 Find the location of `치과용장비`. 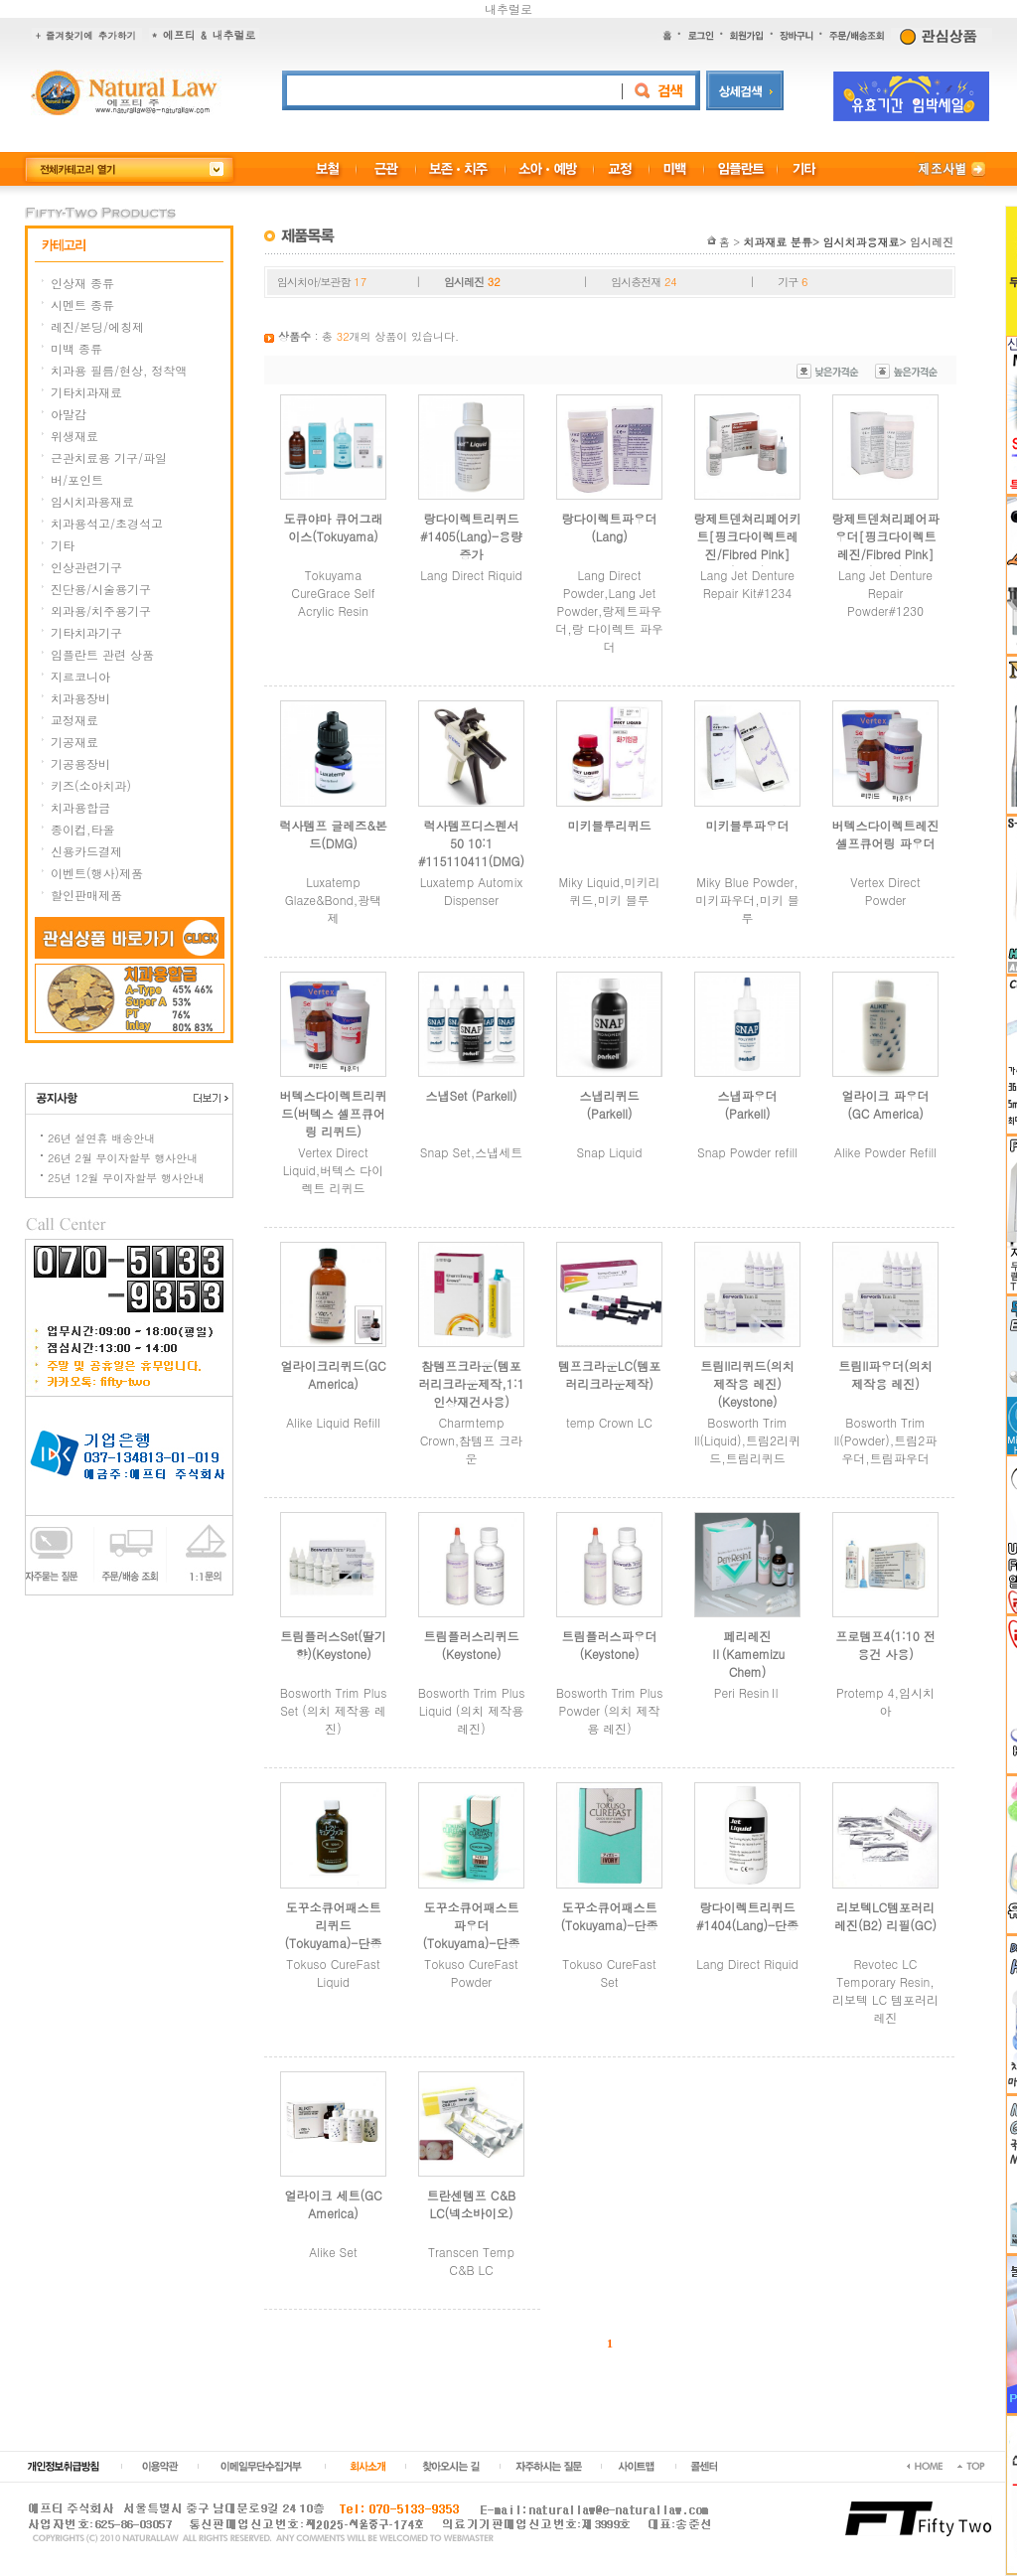

치과용장비 is located at coordinates (80, 697).